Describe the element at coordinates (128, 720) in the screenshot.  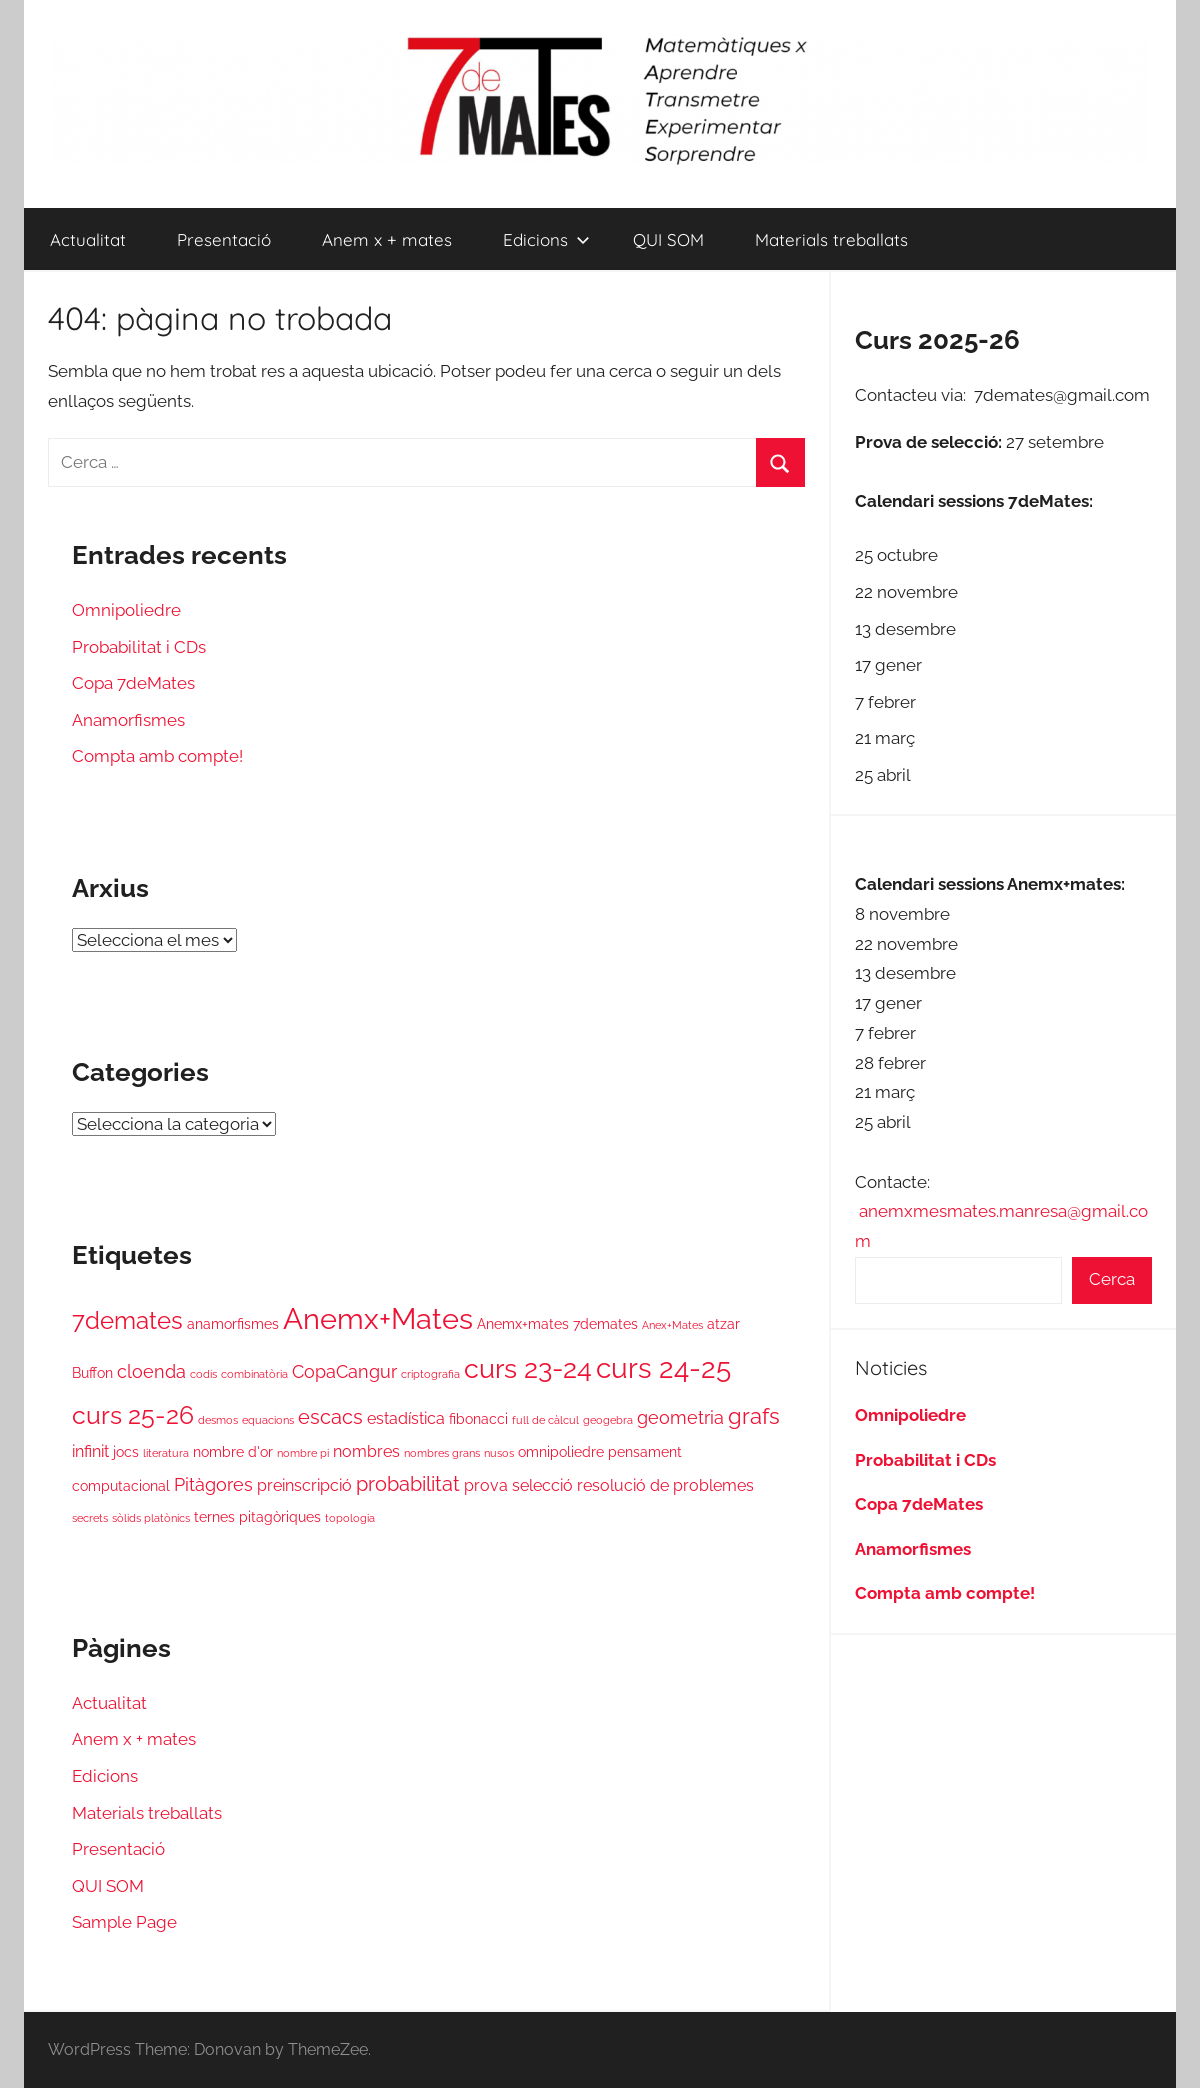
I see `Anamorfismes` at that location.